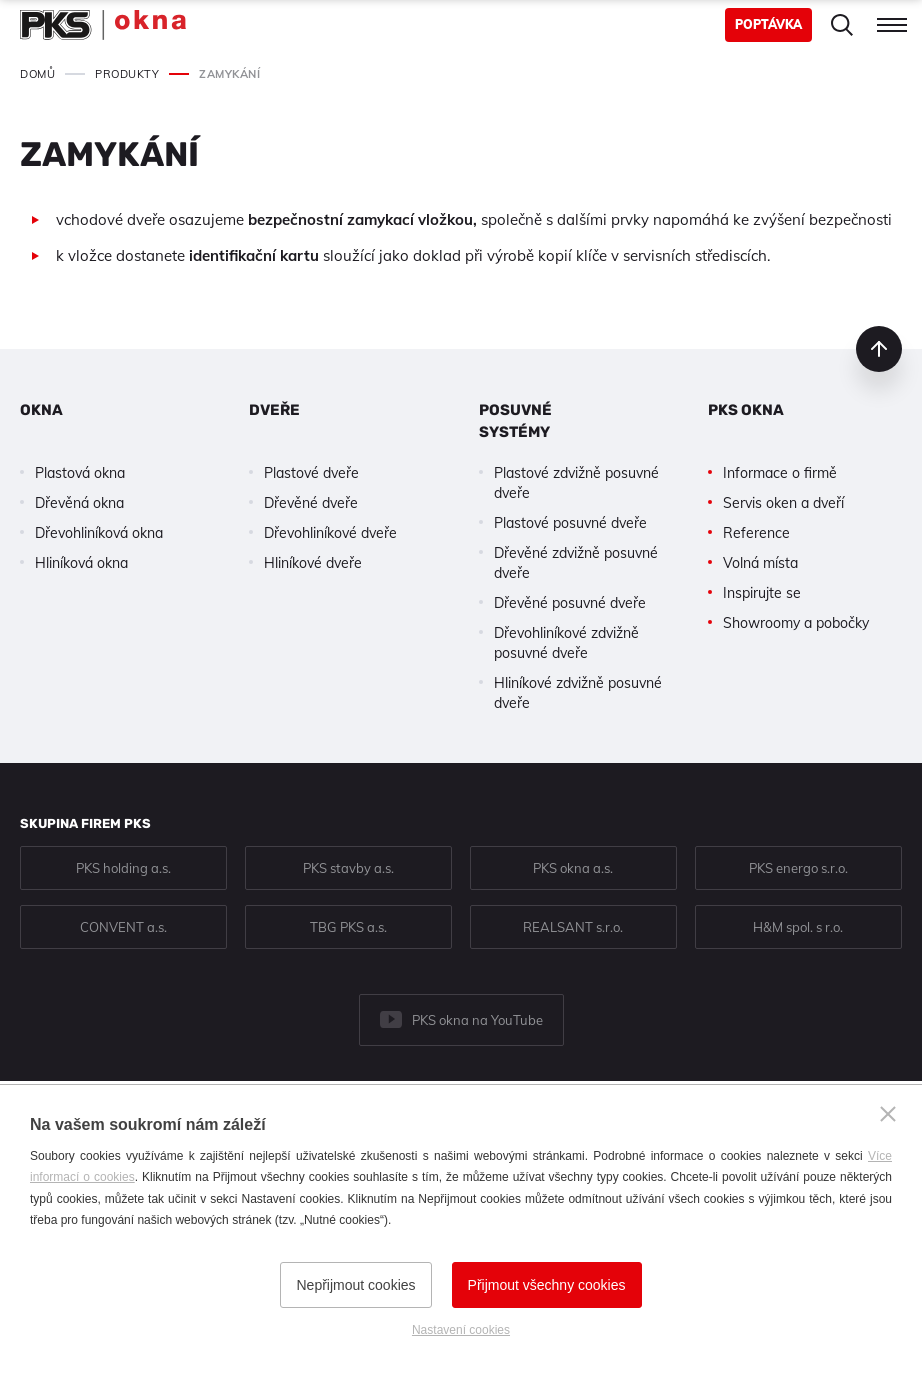 The width and height of the screenshot is (922, 1373). I want to click on Hledat, so click(842, 25).